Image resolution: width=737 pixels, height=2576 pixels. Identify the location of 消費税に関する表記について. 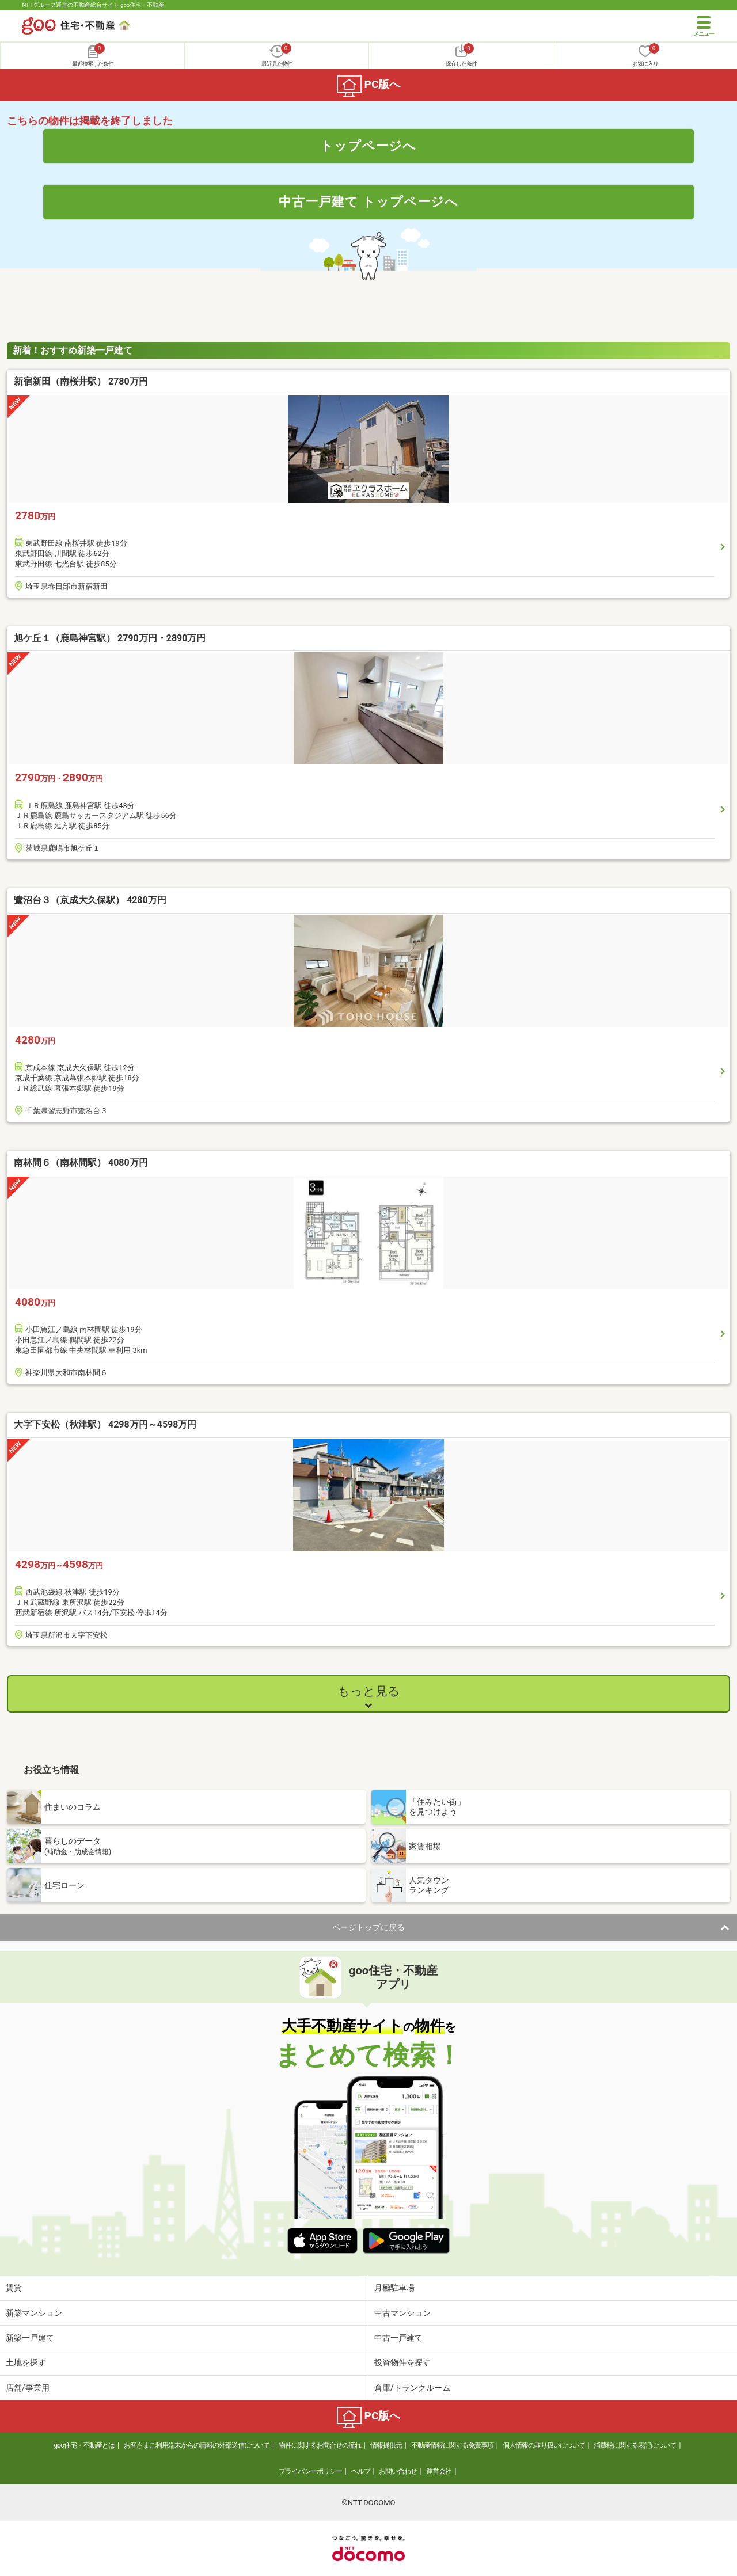
(635, 2445).